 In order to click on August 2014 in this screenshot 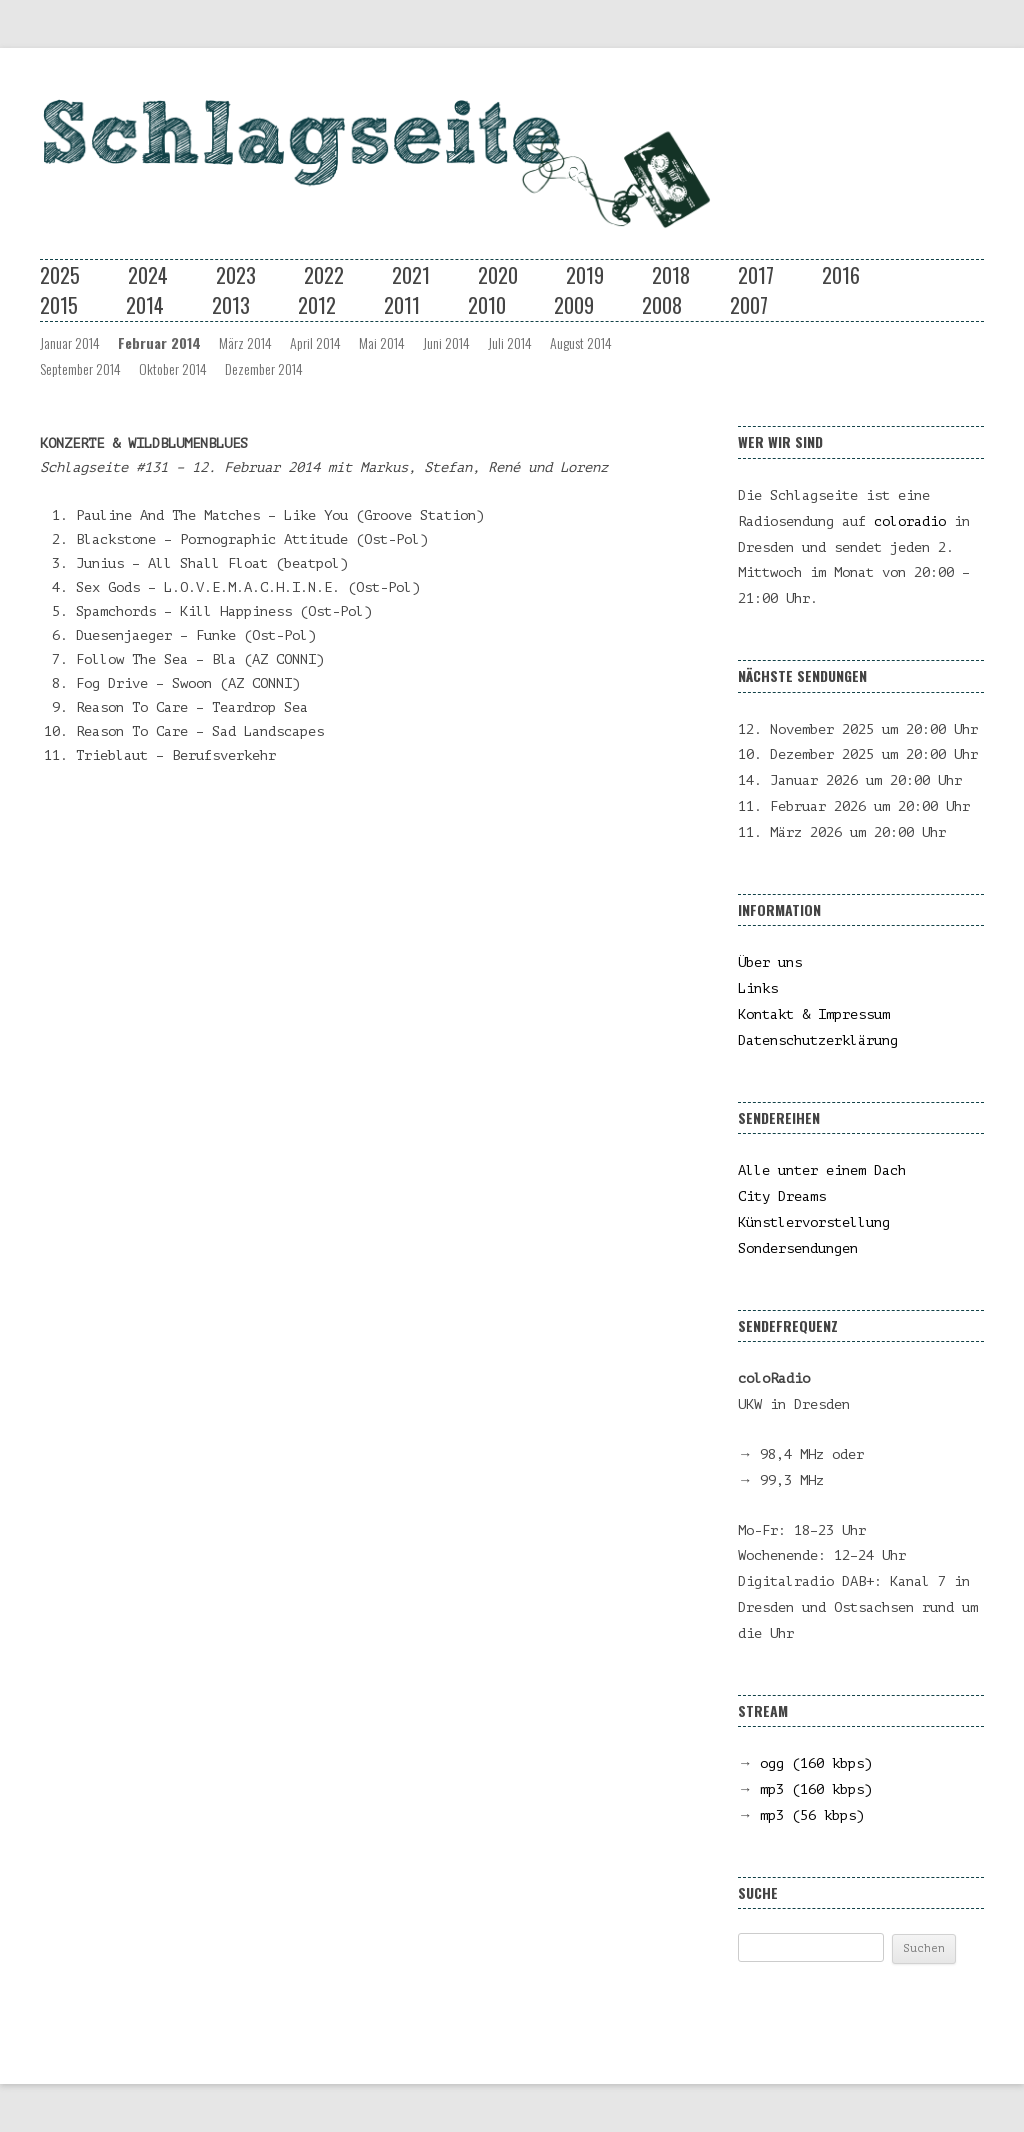, I will do `click(581, 342)`.